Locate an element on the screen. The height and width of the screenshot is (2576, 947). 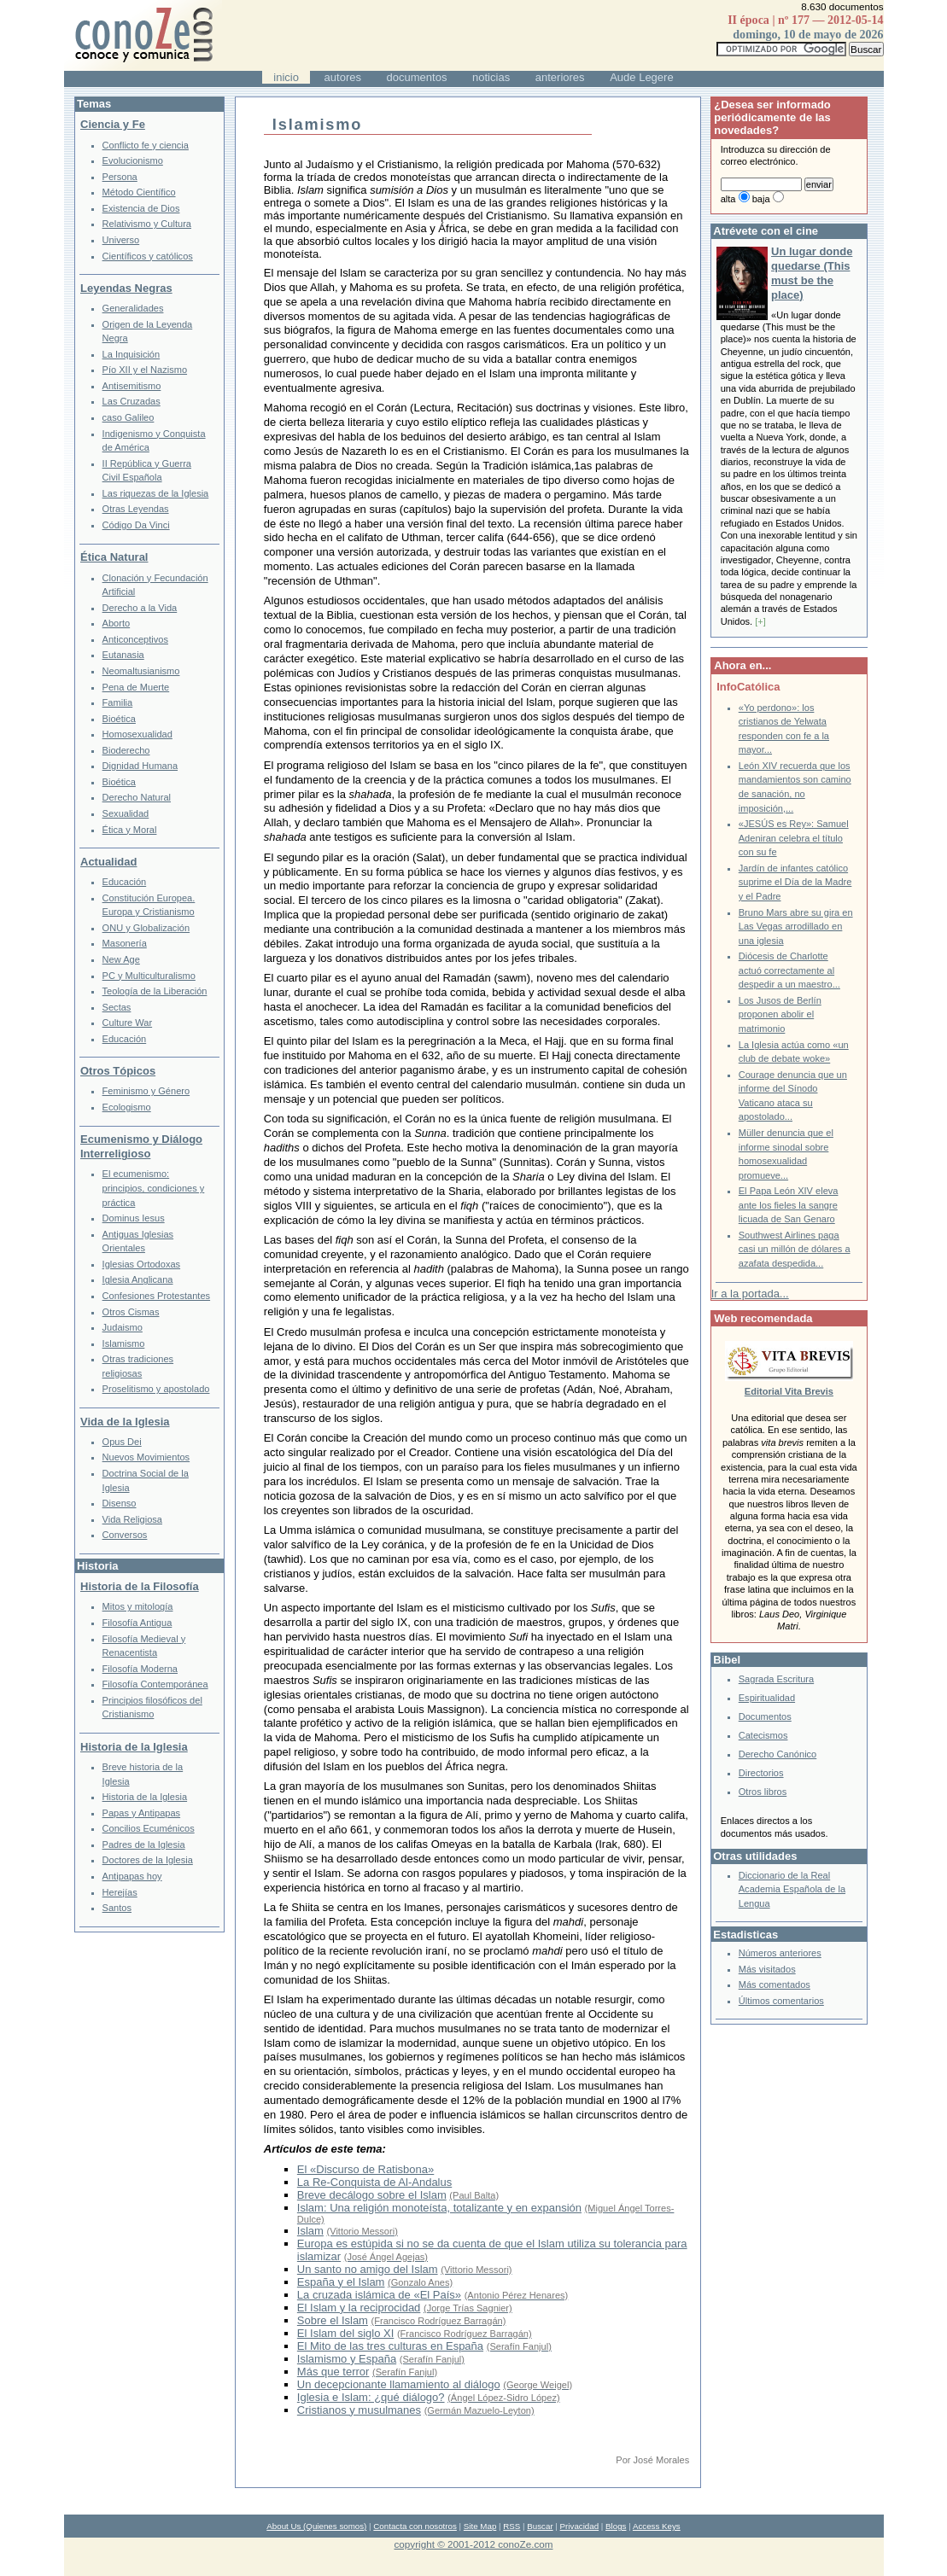
inicio is located at coordinates (286, 77).